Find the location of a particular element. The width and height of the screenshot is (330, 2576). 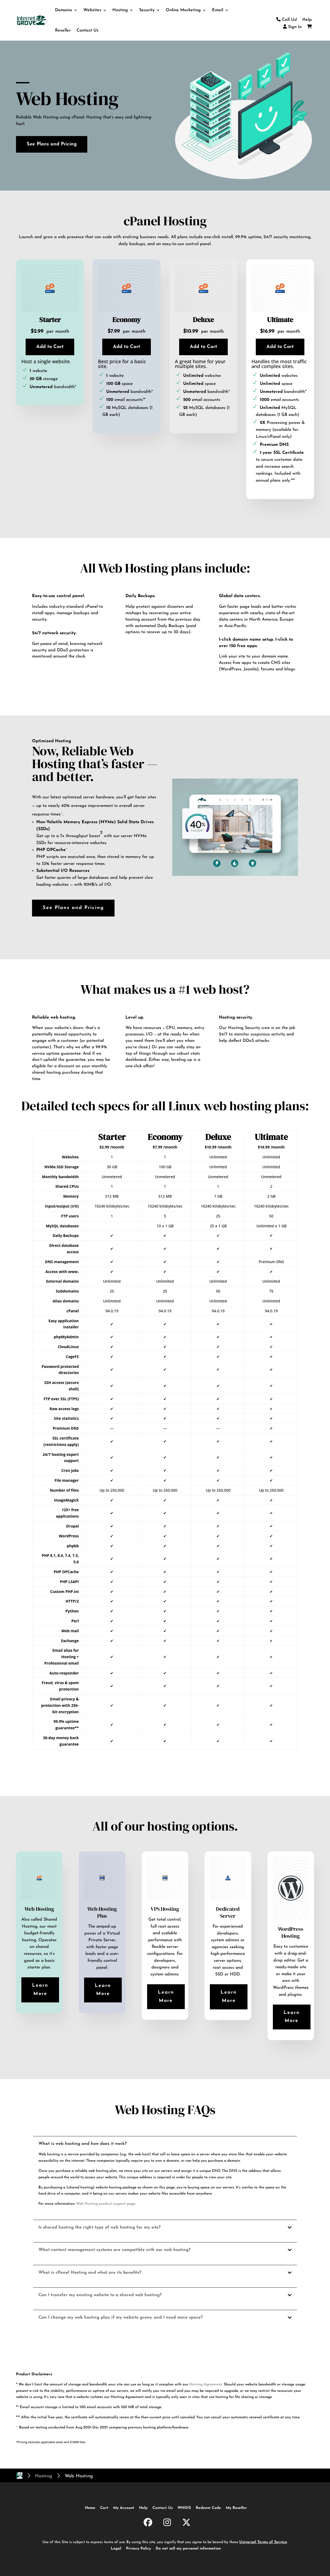

Hosting is located at coordinates (120, 10).